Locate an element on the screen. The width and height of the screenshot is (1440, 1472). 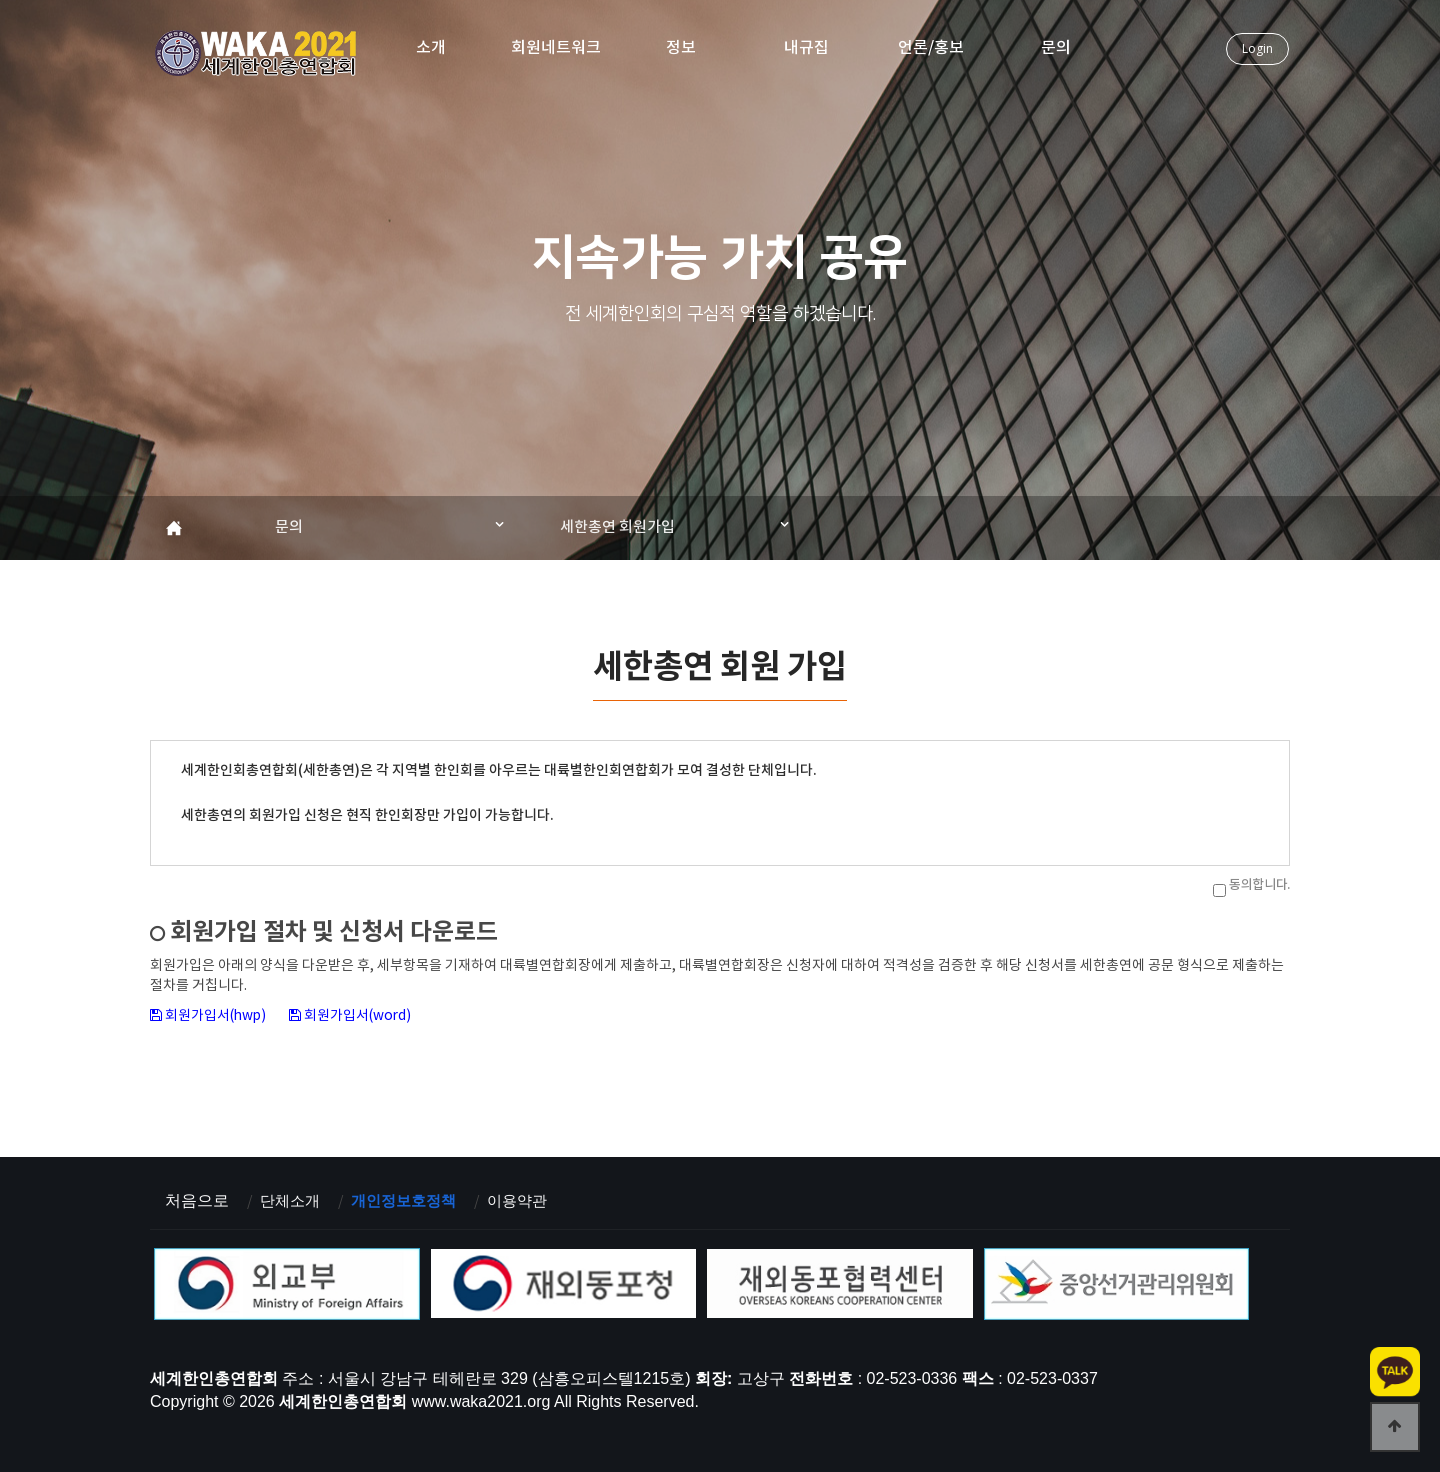
소개 is located at coordinates (431, 48).